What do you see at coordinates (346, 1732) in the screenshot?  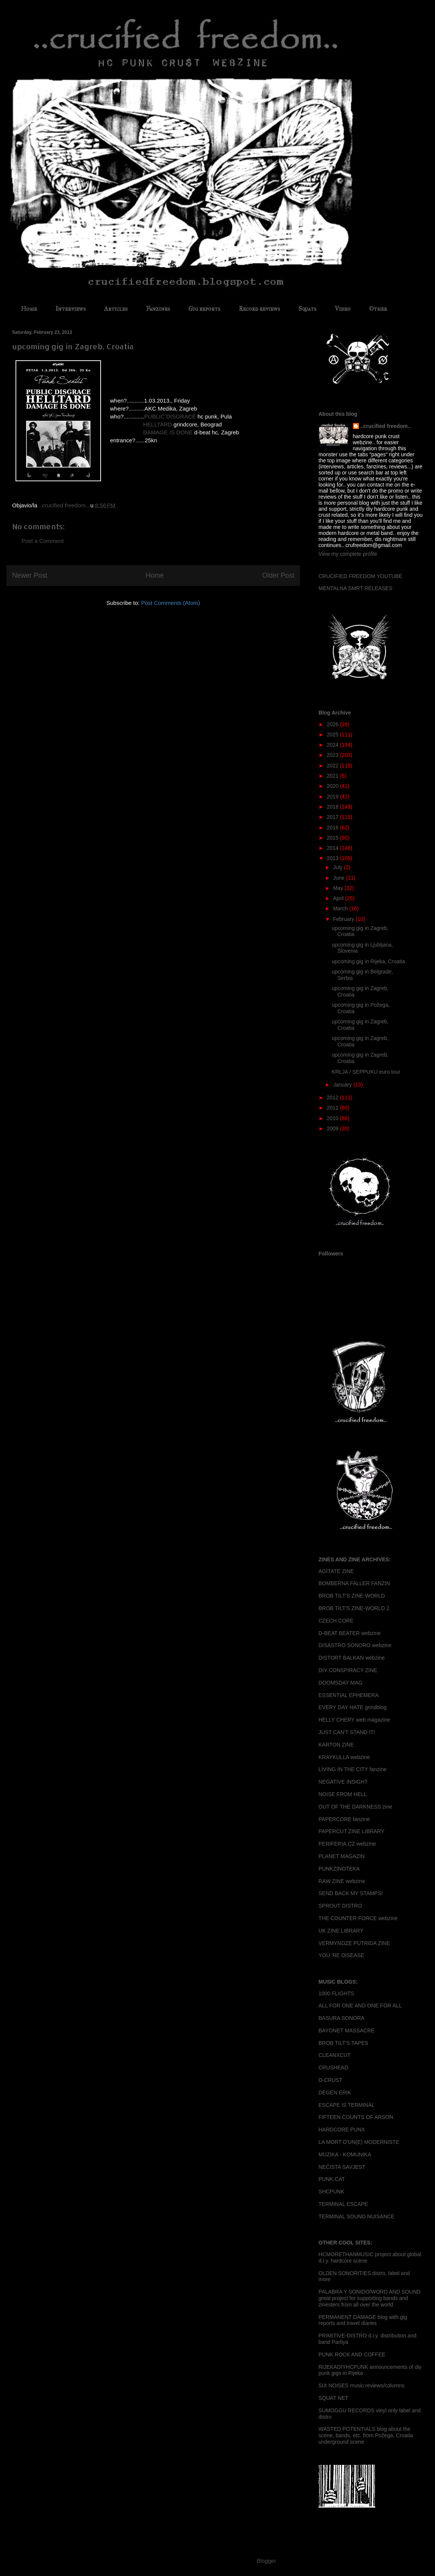 I see `JUST CAN'T STAND IT!` at bounding box center [346, 1732].